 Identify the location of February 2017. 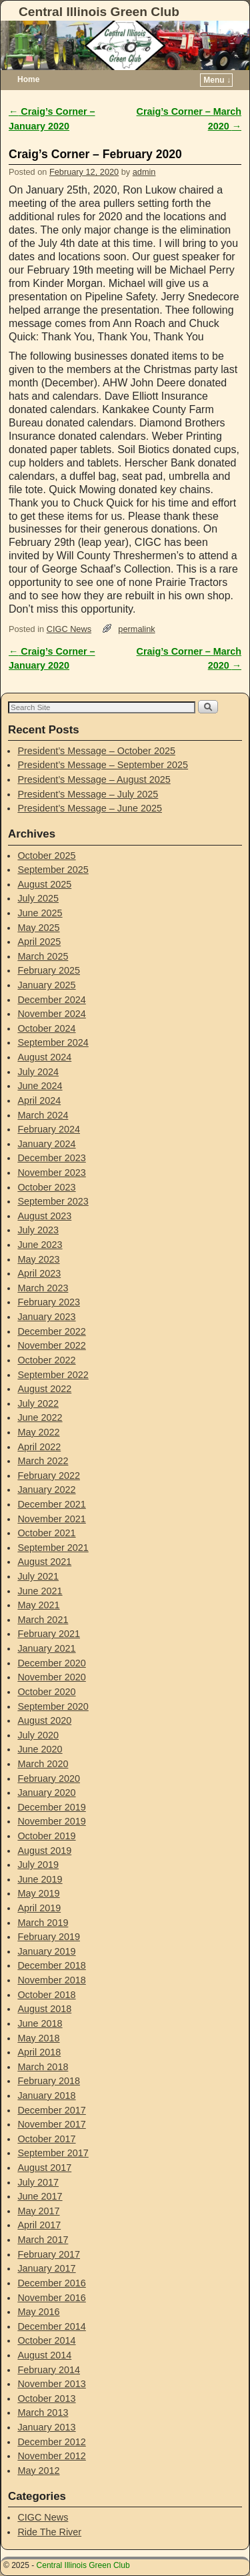
(48, 2254).